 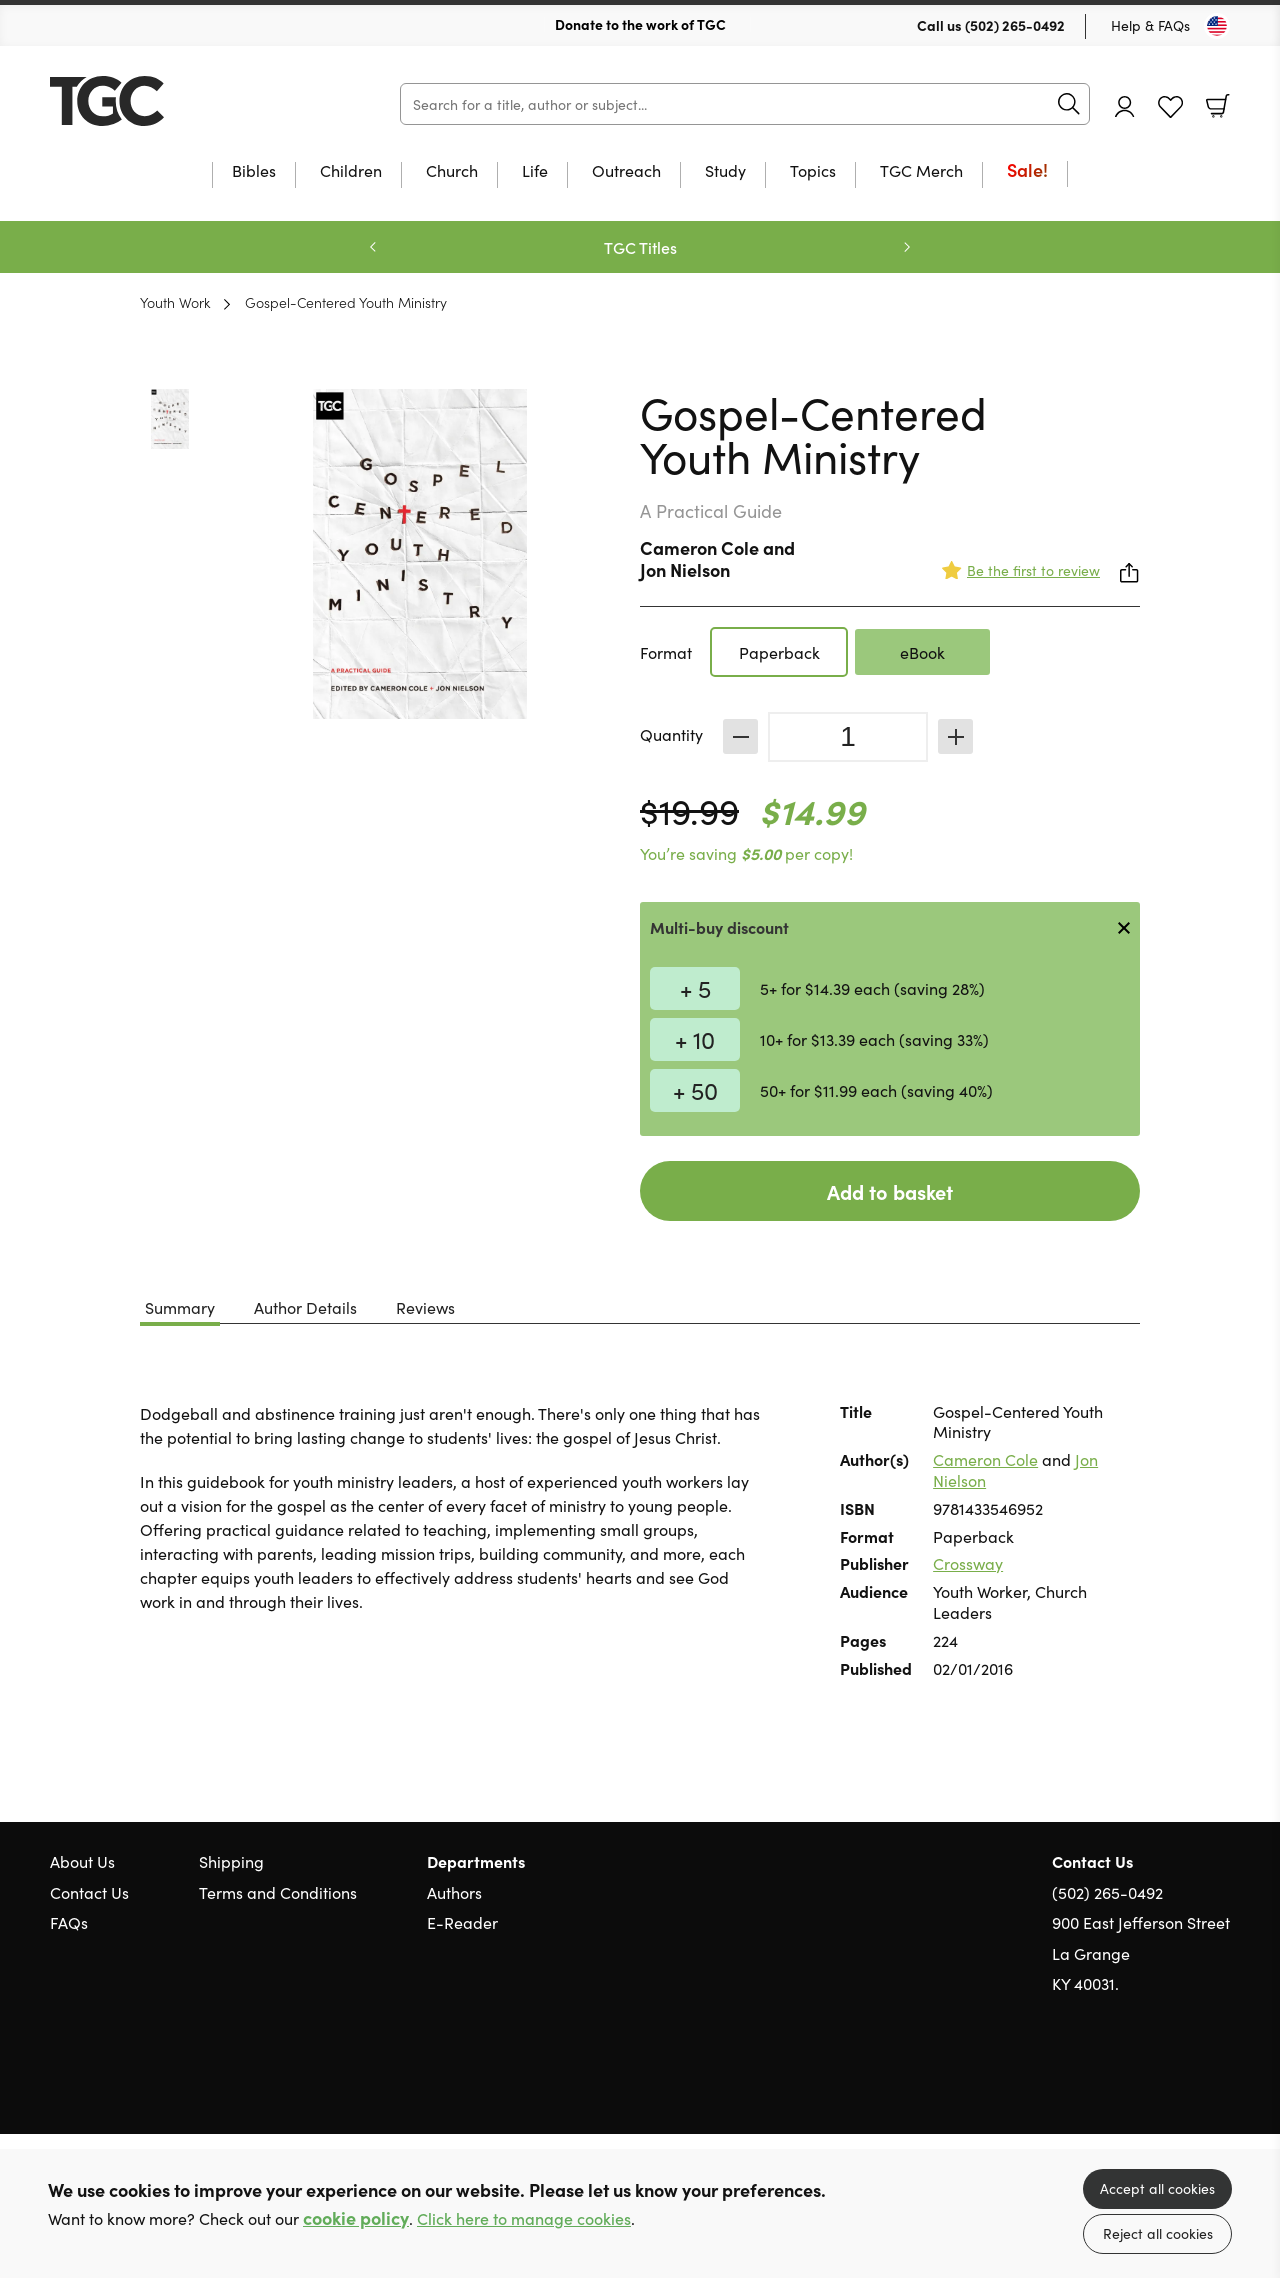 I want to click on Reviews, so click(x=425, y=1307).